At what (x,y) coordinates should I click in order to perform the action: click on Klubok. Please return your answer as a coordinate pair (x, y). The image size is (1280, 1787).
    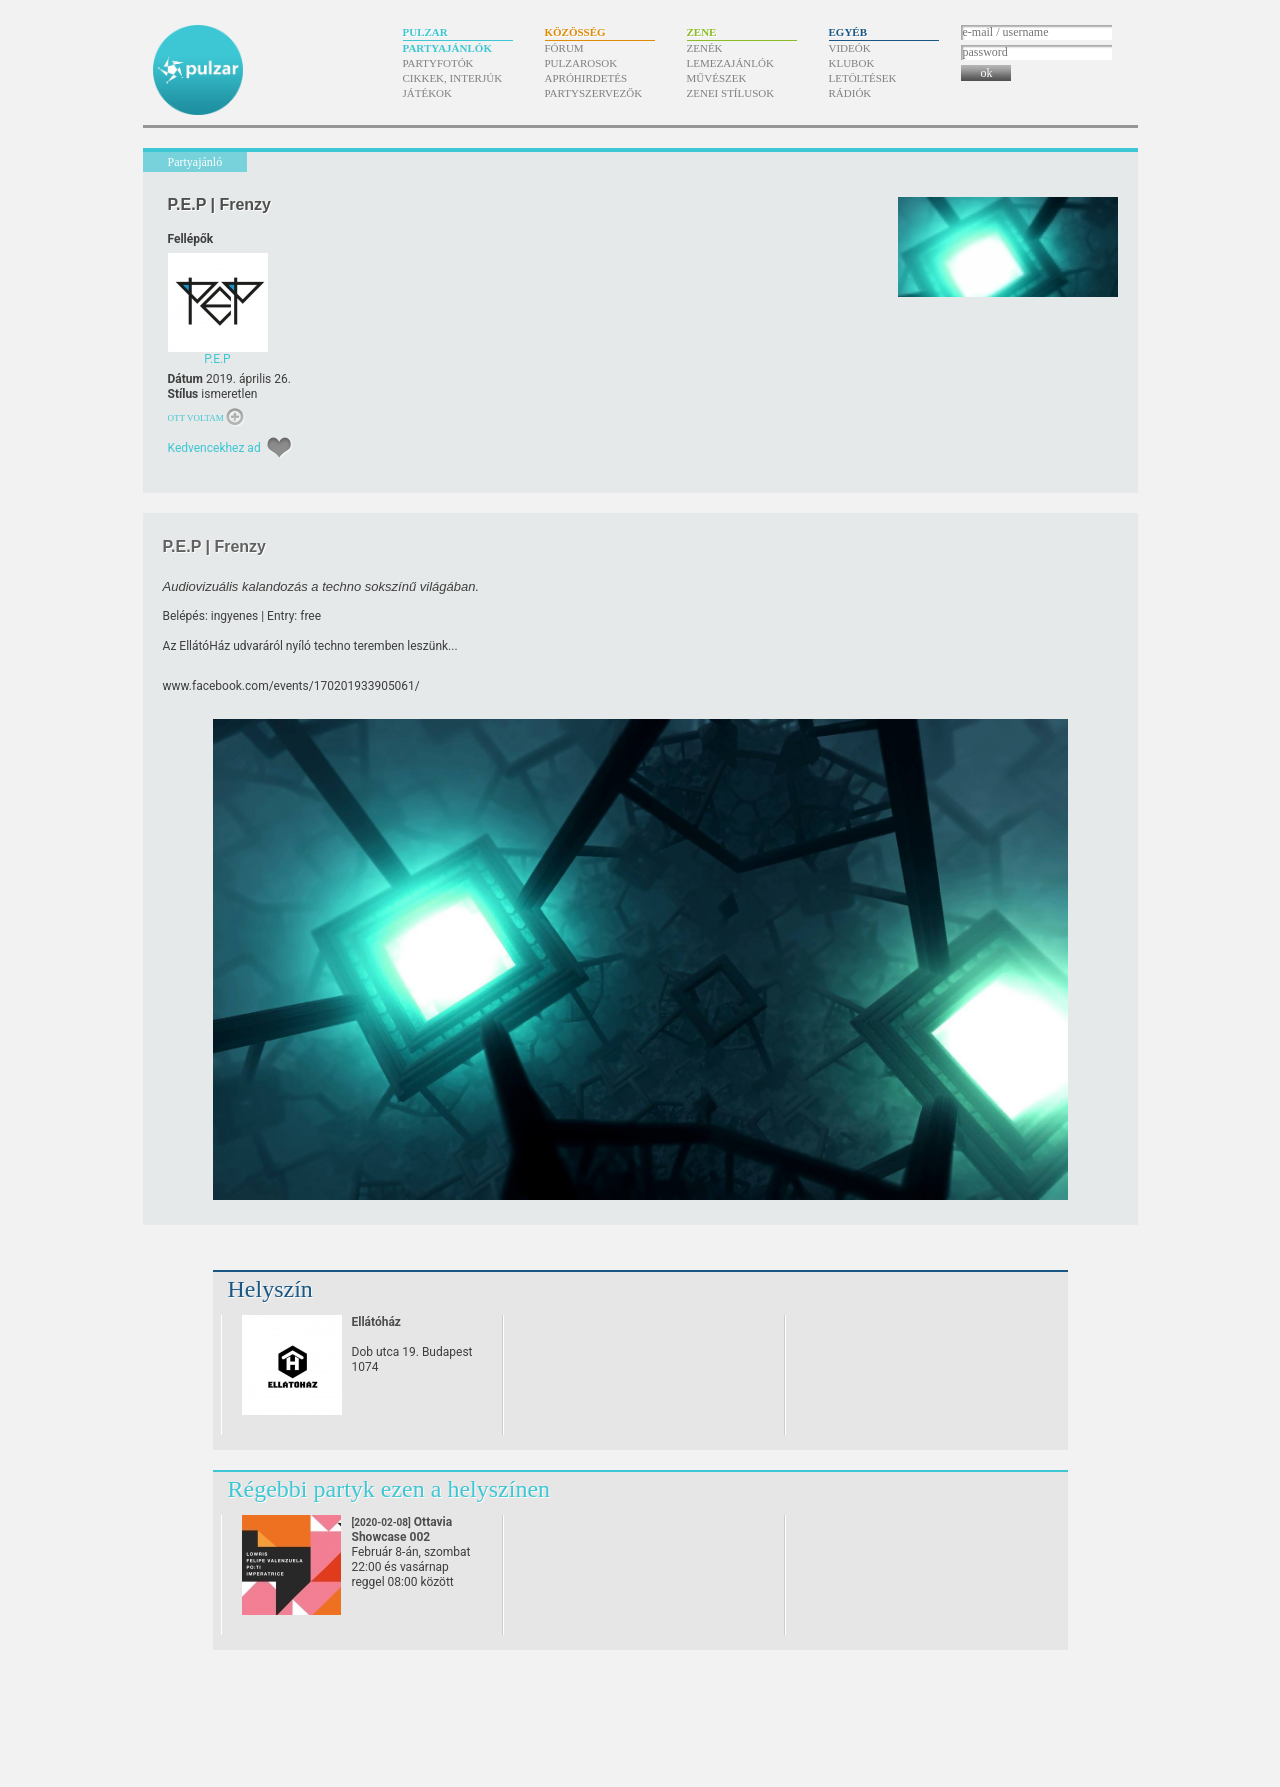
    Looking at the image, I should click on (852, 63).